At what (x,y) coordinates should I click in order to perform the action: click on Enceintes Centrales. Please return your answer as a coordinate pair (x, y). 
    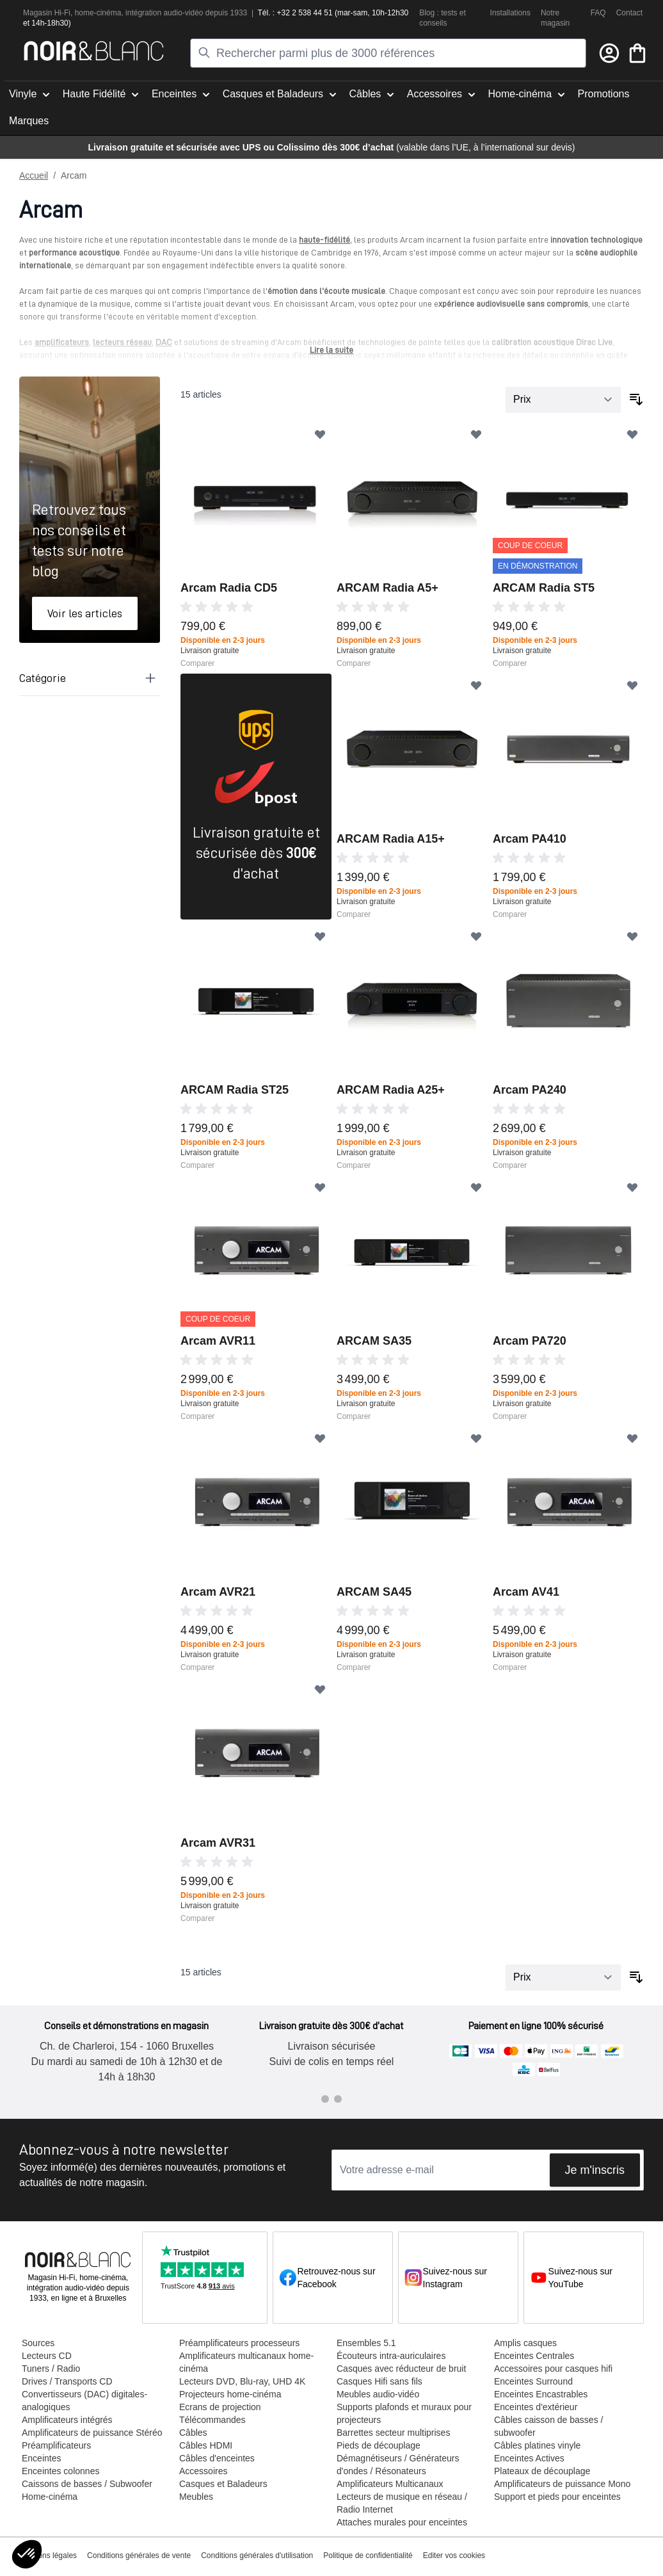
    Looking at the image, I should click on (534, 2356).